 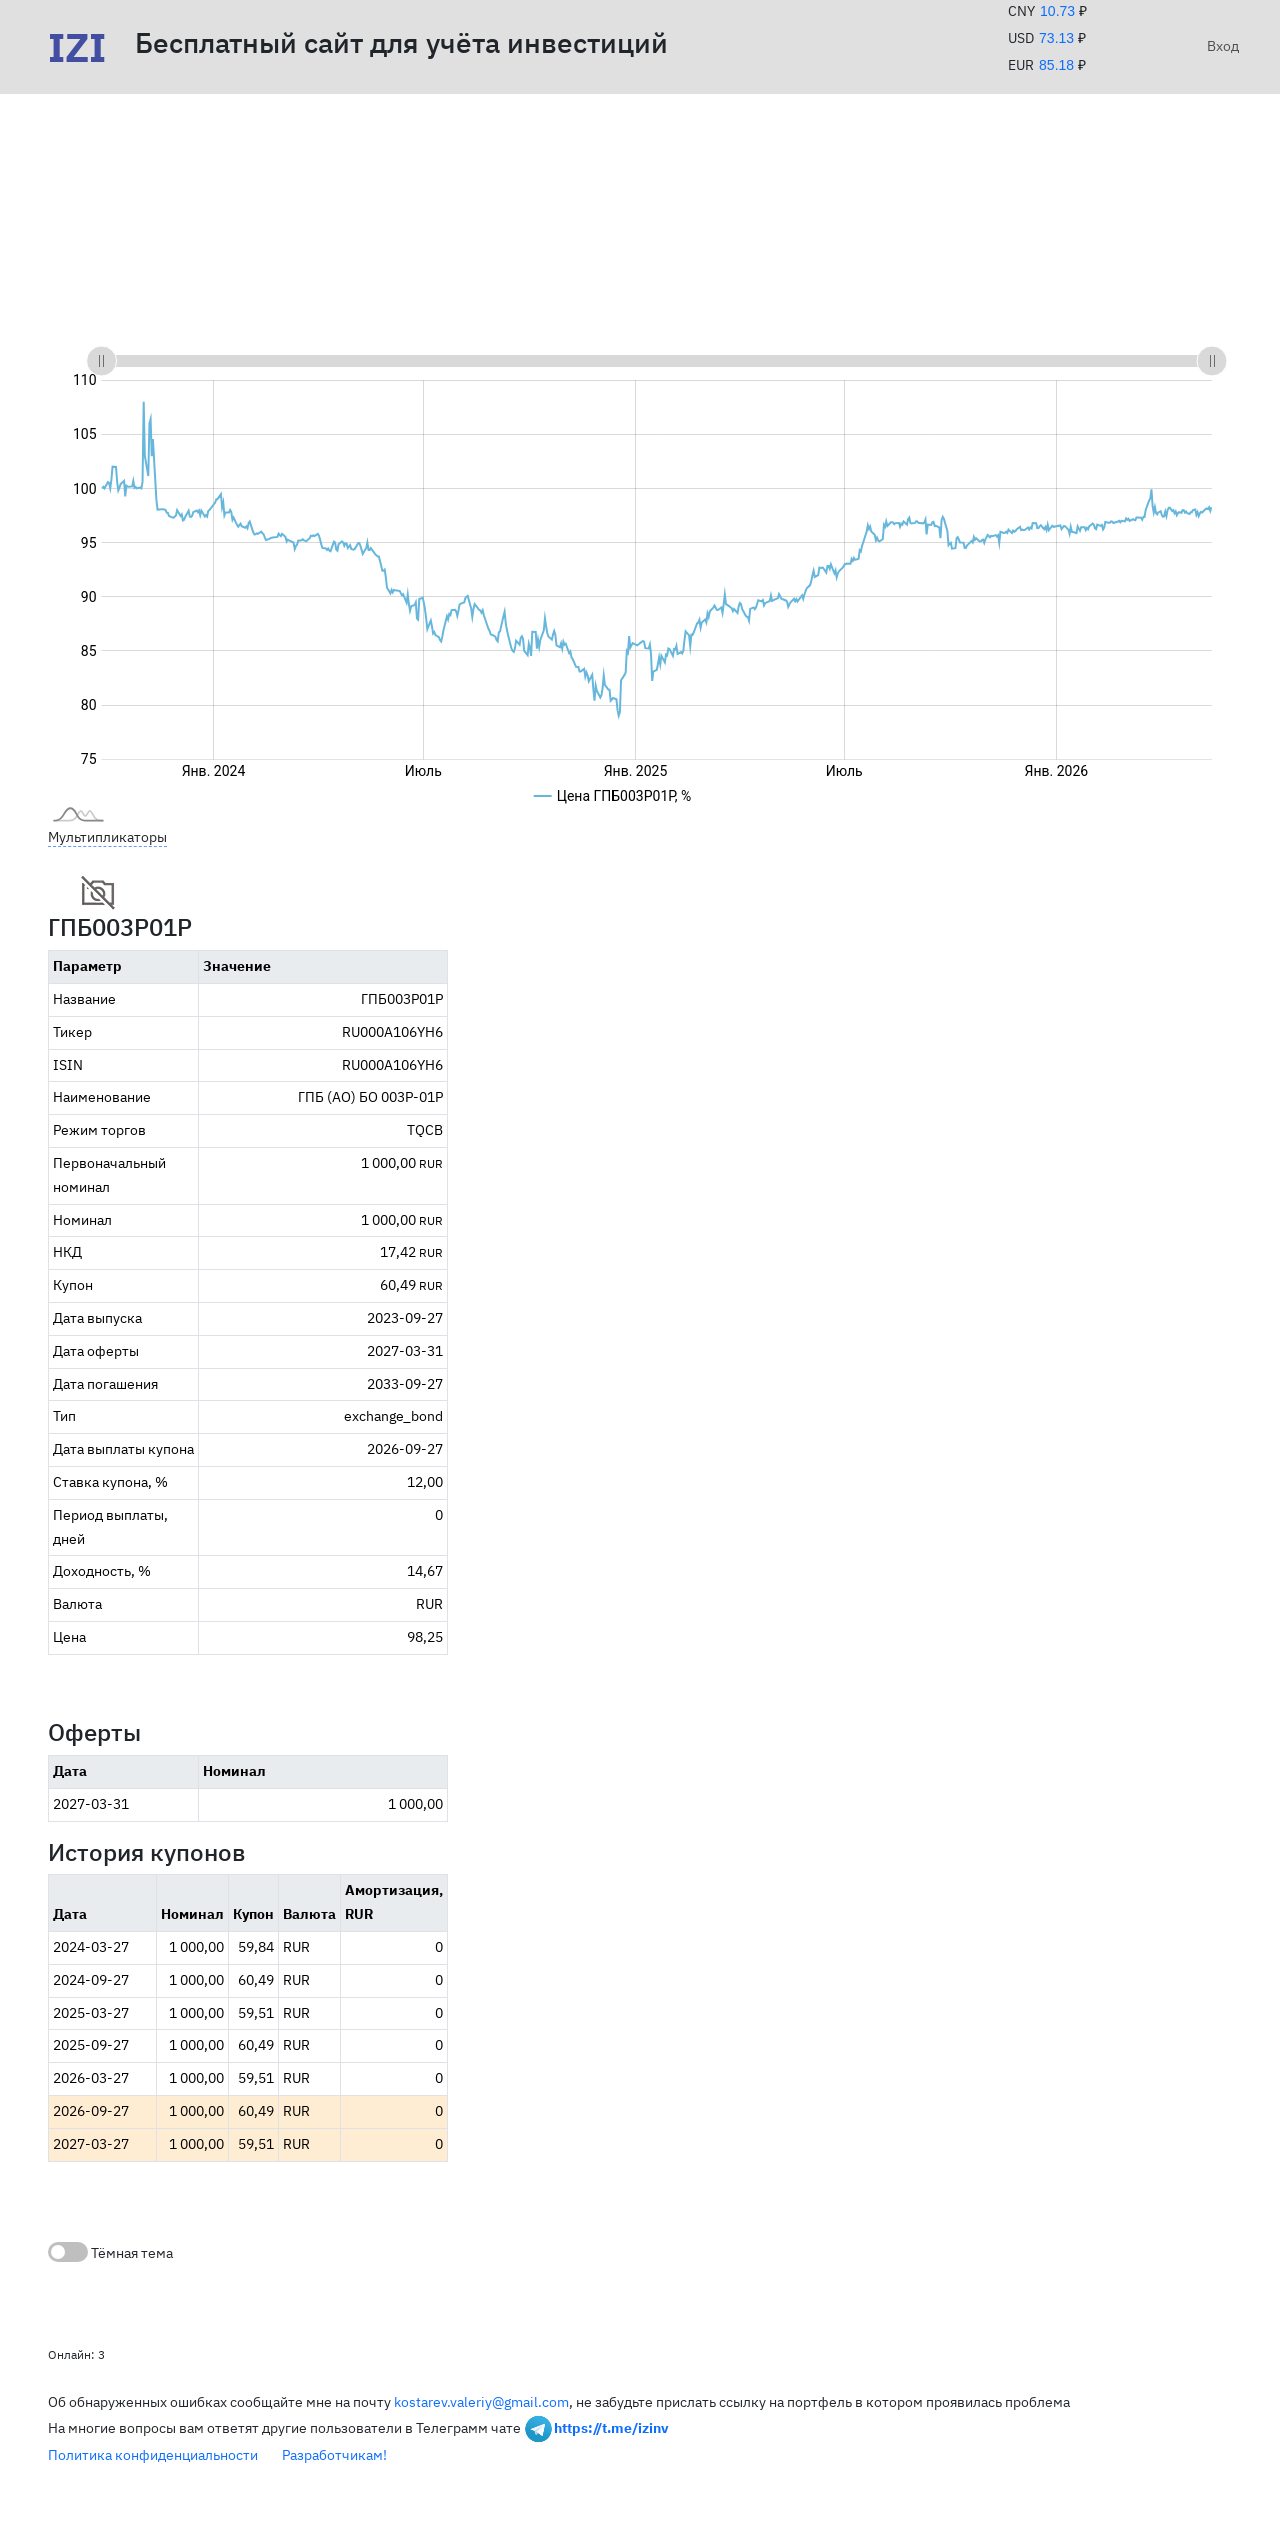 I want to click on Мультипликаторы [button], so click(x=107, y=837).